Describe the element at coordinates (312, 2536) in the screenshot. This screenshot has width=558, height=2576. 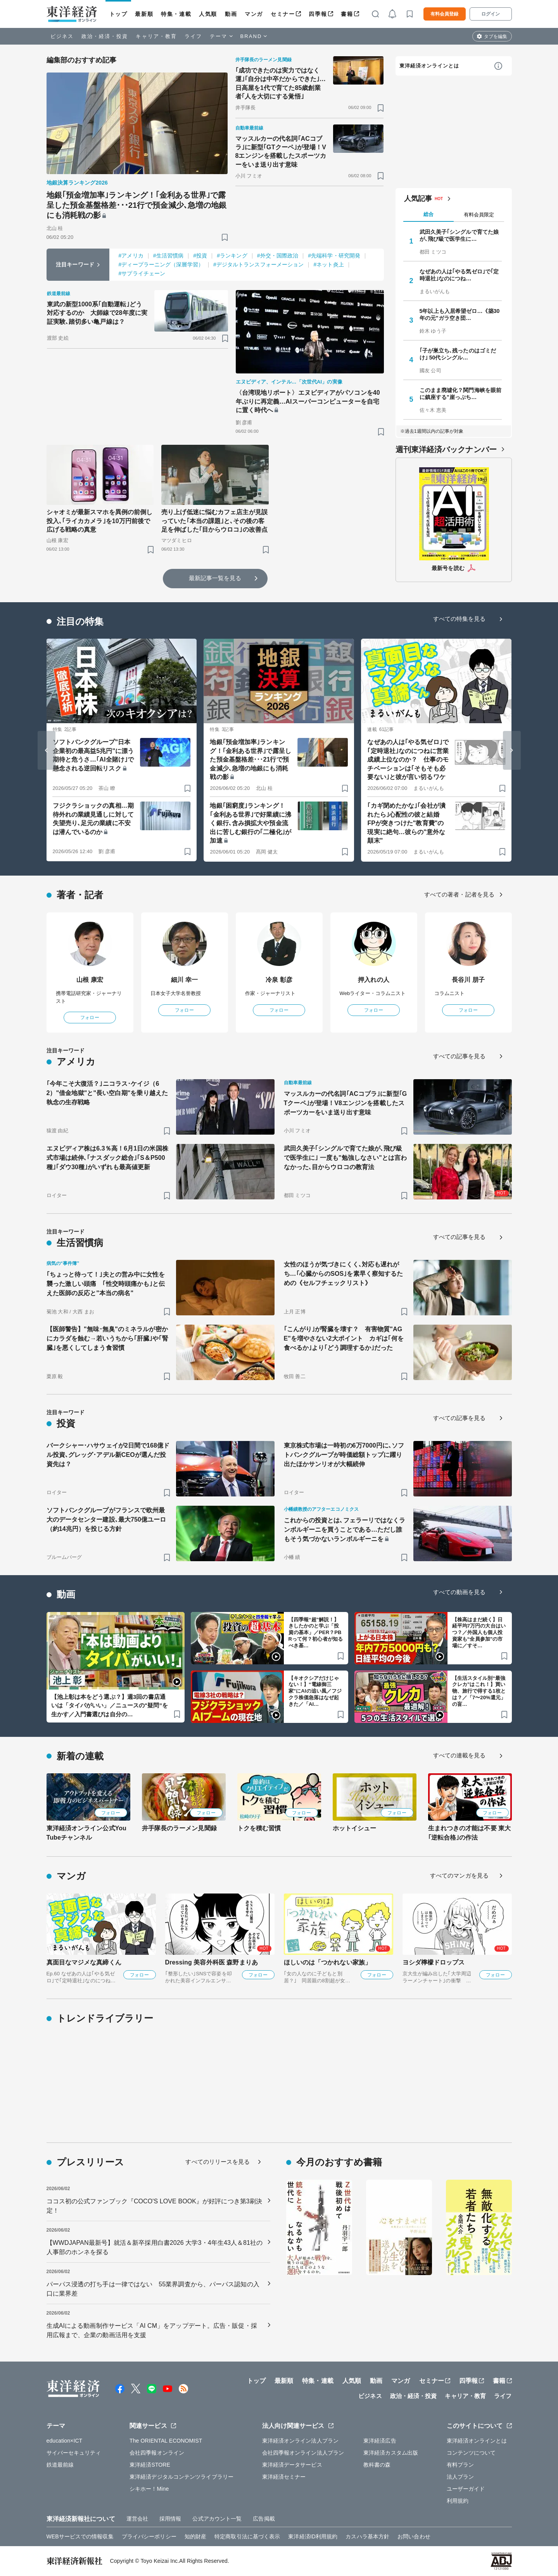
I see `東洋経済ID利用規約` at that location.